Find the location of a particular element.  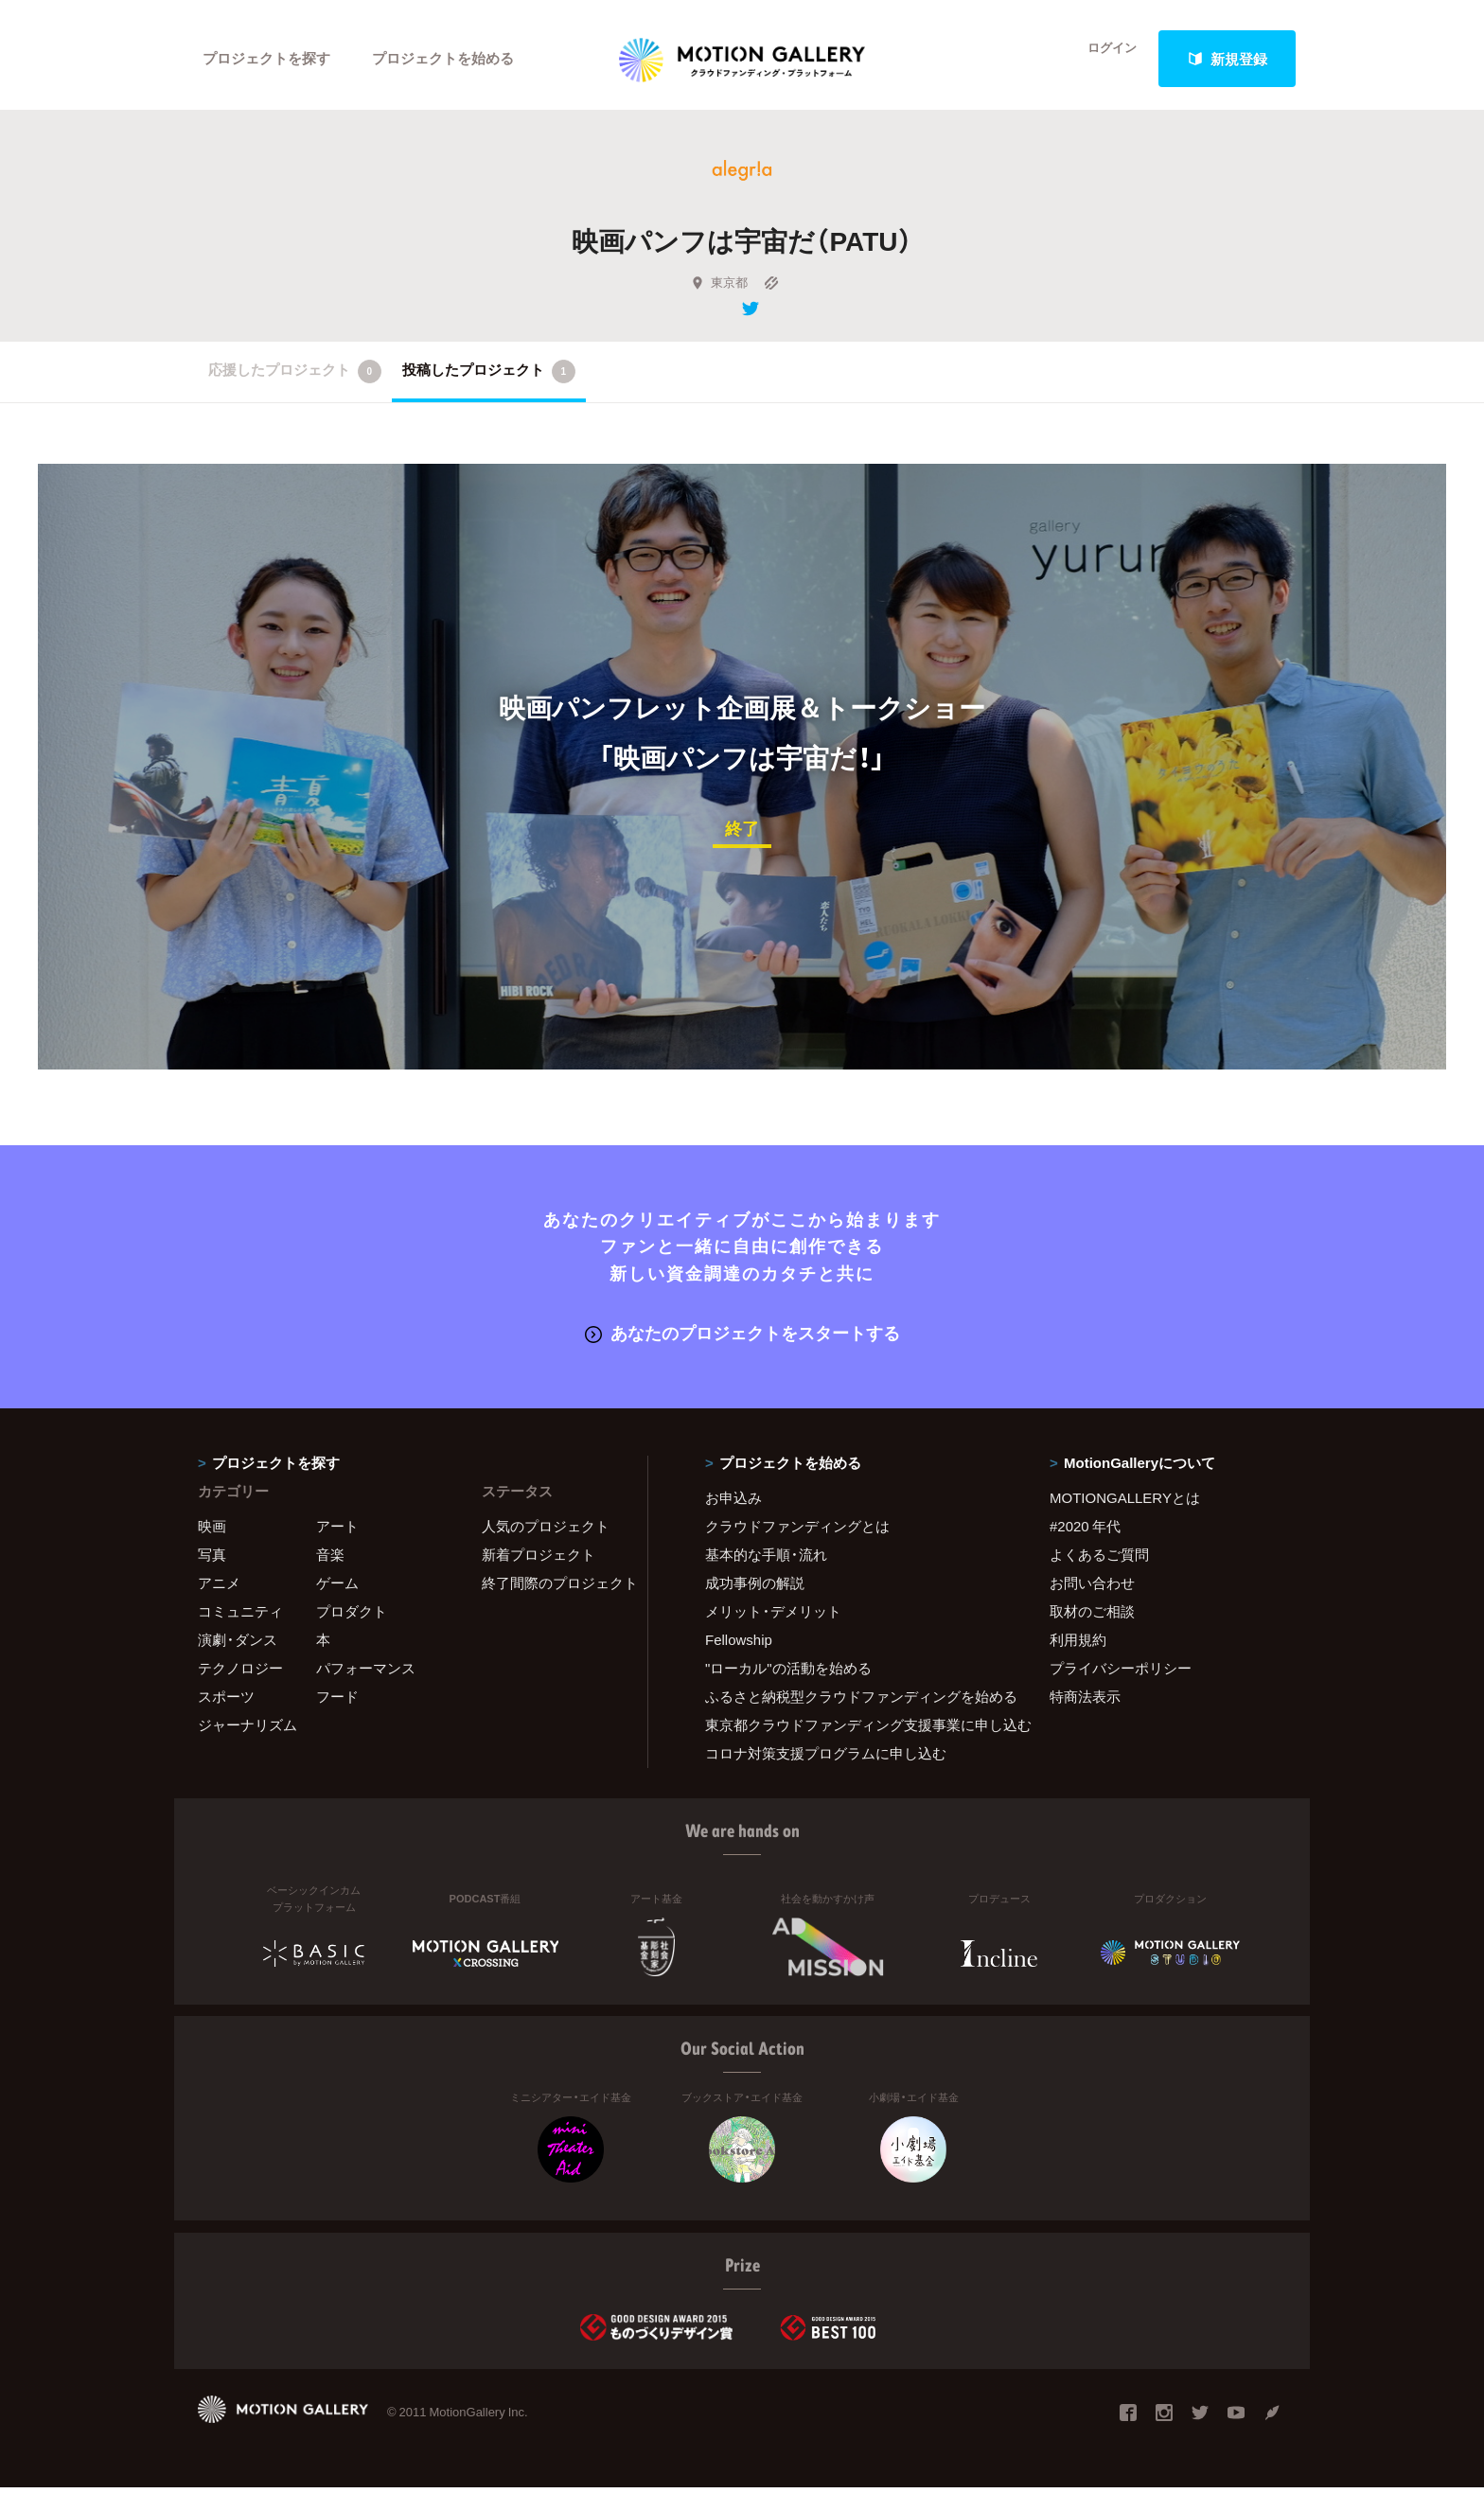

成功事例の解説 is located at coordinates (754, 1588).